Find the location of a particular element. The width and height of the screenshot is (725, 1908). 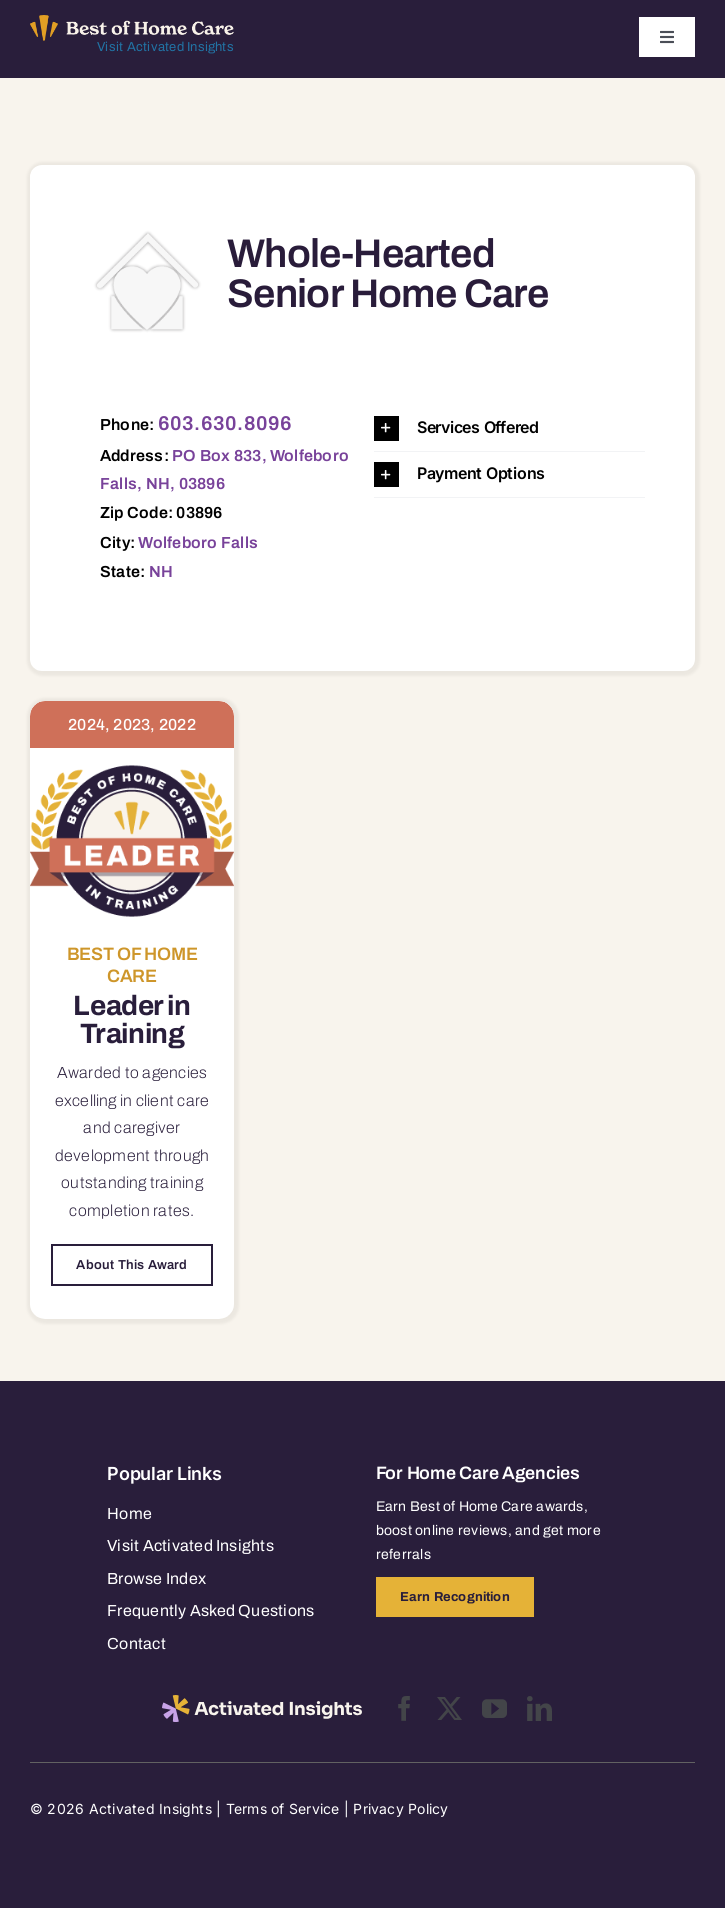

Visit Activated Insights is located at coordinates (165, 47).